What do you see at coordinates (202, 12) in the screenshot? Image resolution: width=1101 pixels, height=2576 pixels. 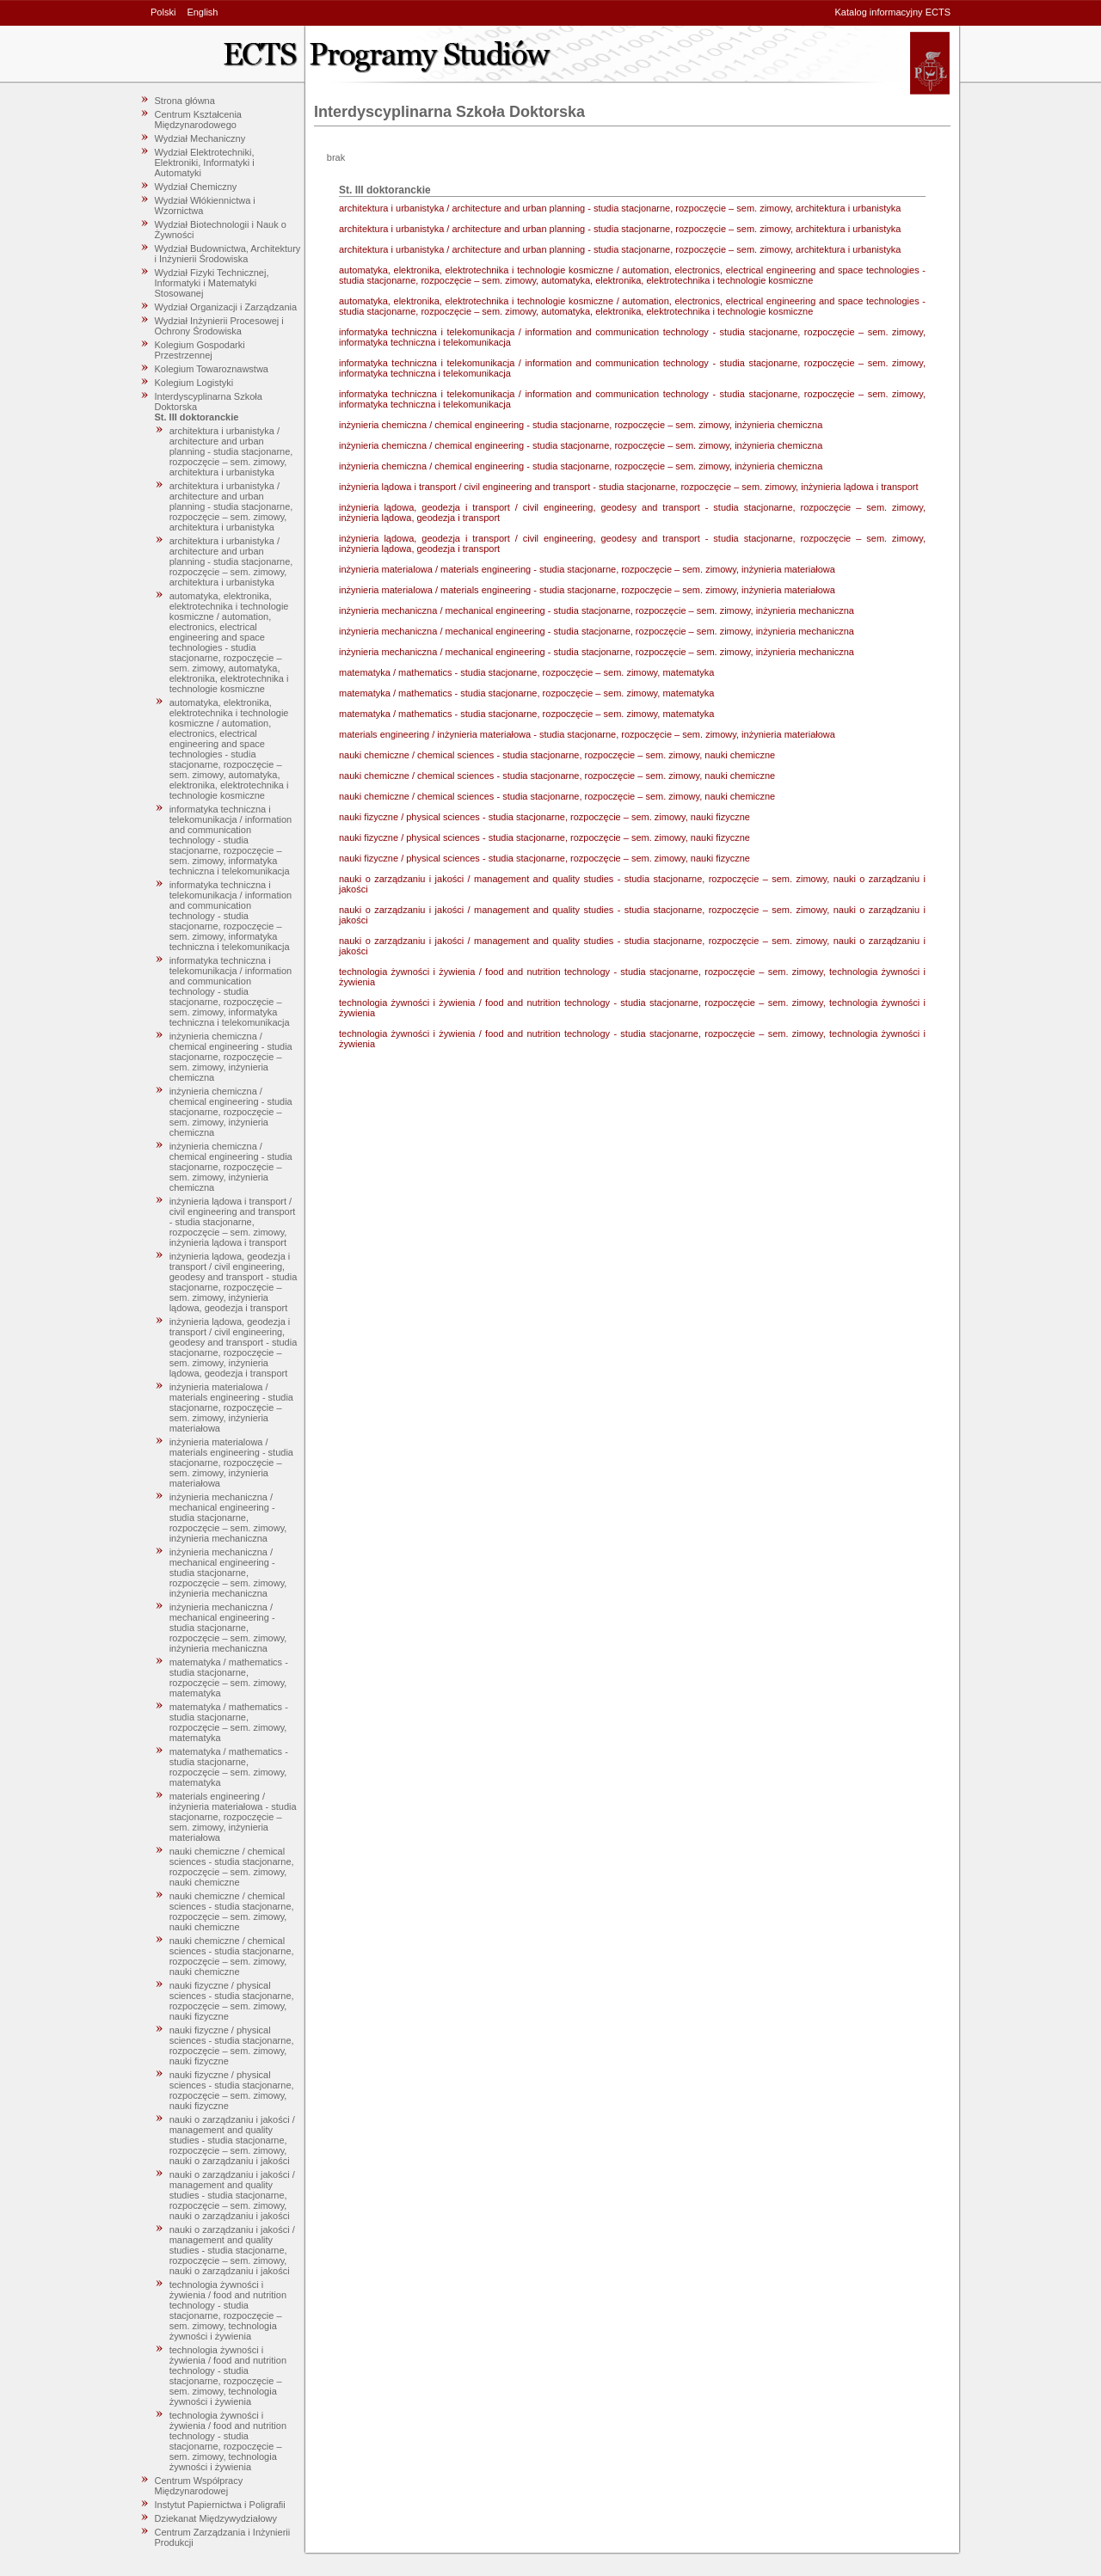 I see `English` at bounding box center [202, 12].